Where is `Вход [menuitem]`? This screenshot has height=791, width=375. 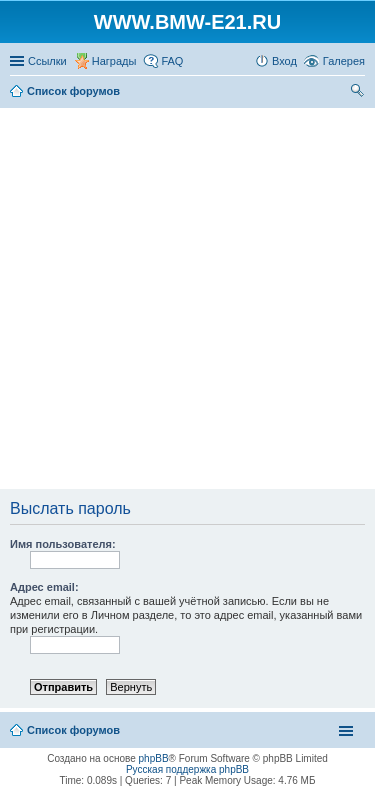
Вход [menuitem] is located at coordinates (284, 61).